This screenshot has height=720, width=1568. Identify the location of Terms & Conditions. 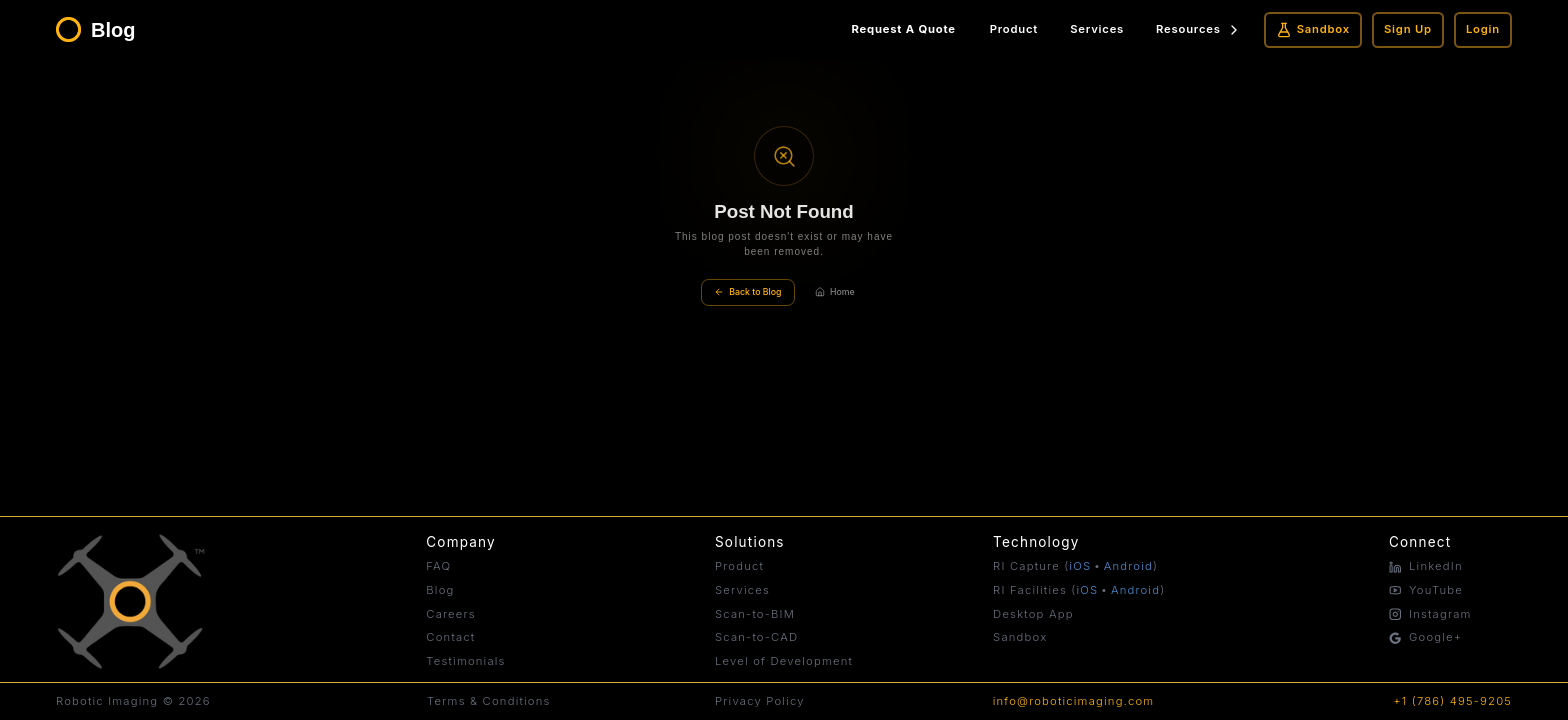
(488, 701).